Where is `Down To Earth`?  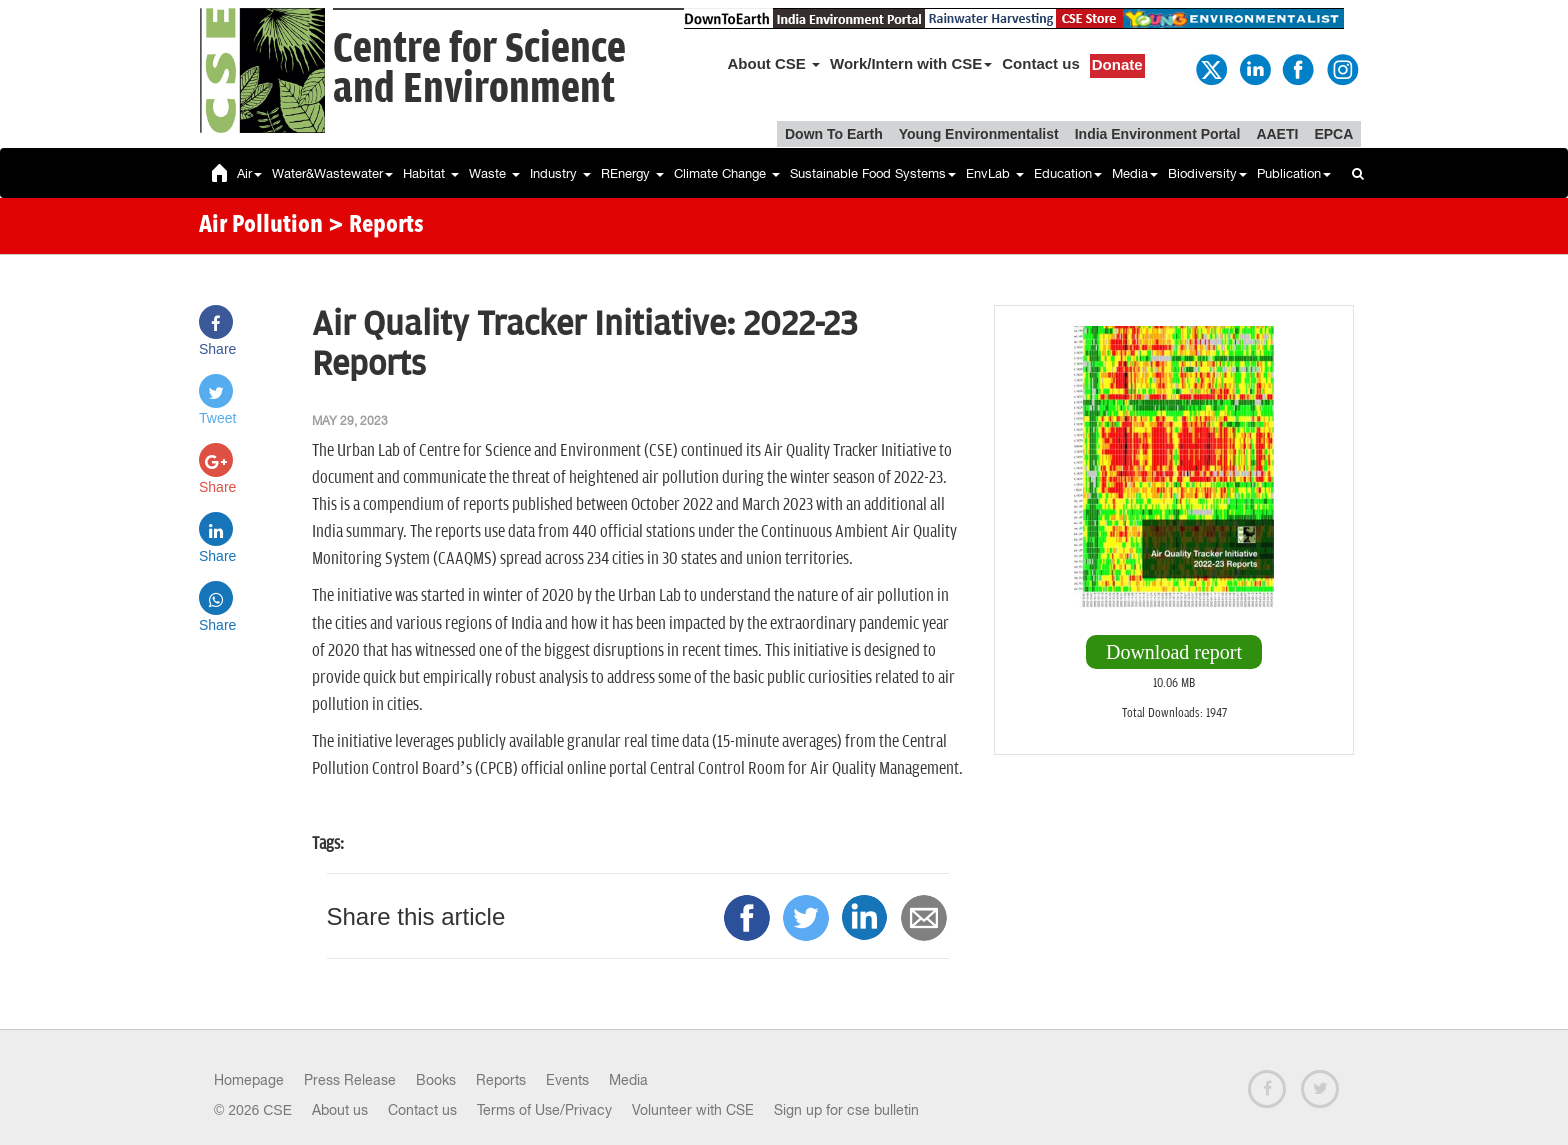
Down To Earth is located at coordinates (834, 134).